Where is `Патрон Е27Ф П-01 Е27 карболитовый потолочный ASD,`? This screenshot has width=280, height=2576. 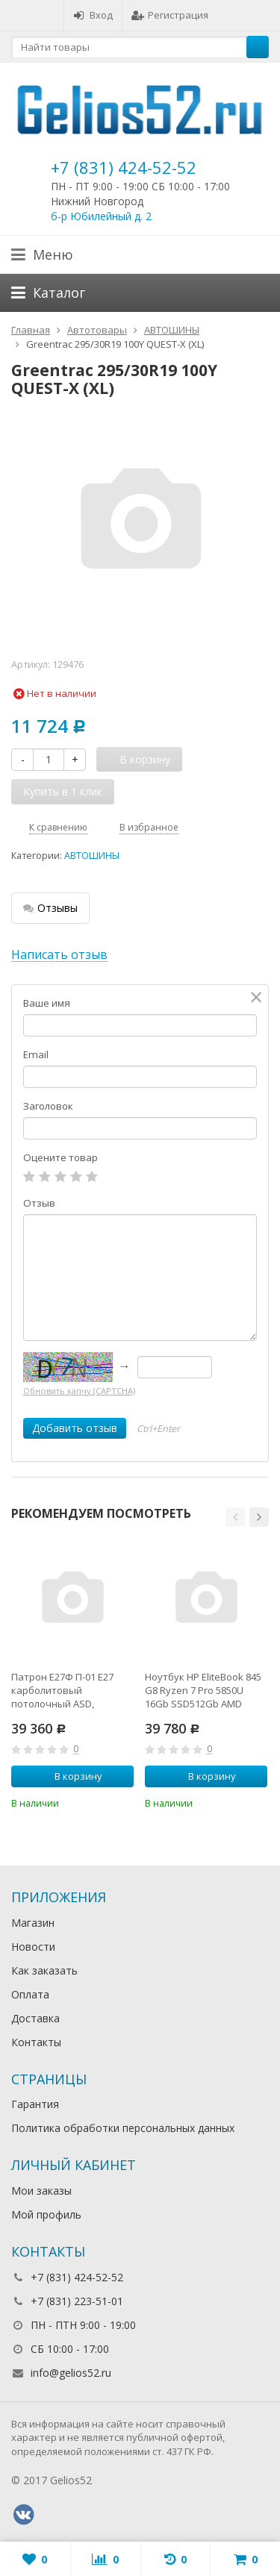 Патрон Е27Ф П-01 Е27 карболитовый потолочный ASD, is located at coordinates (62, 1690).